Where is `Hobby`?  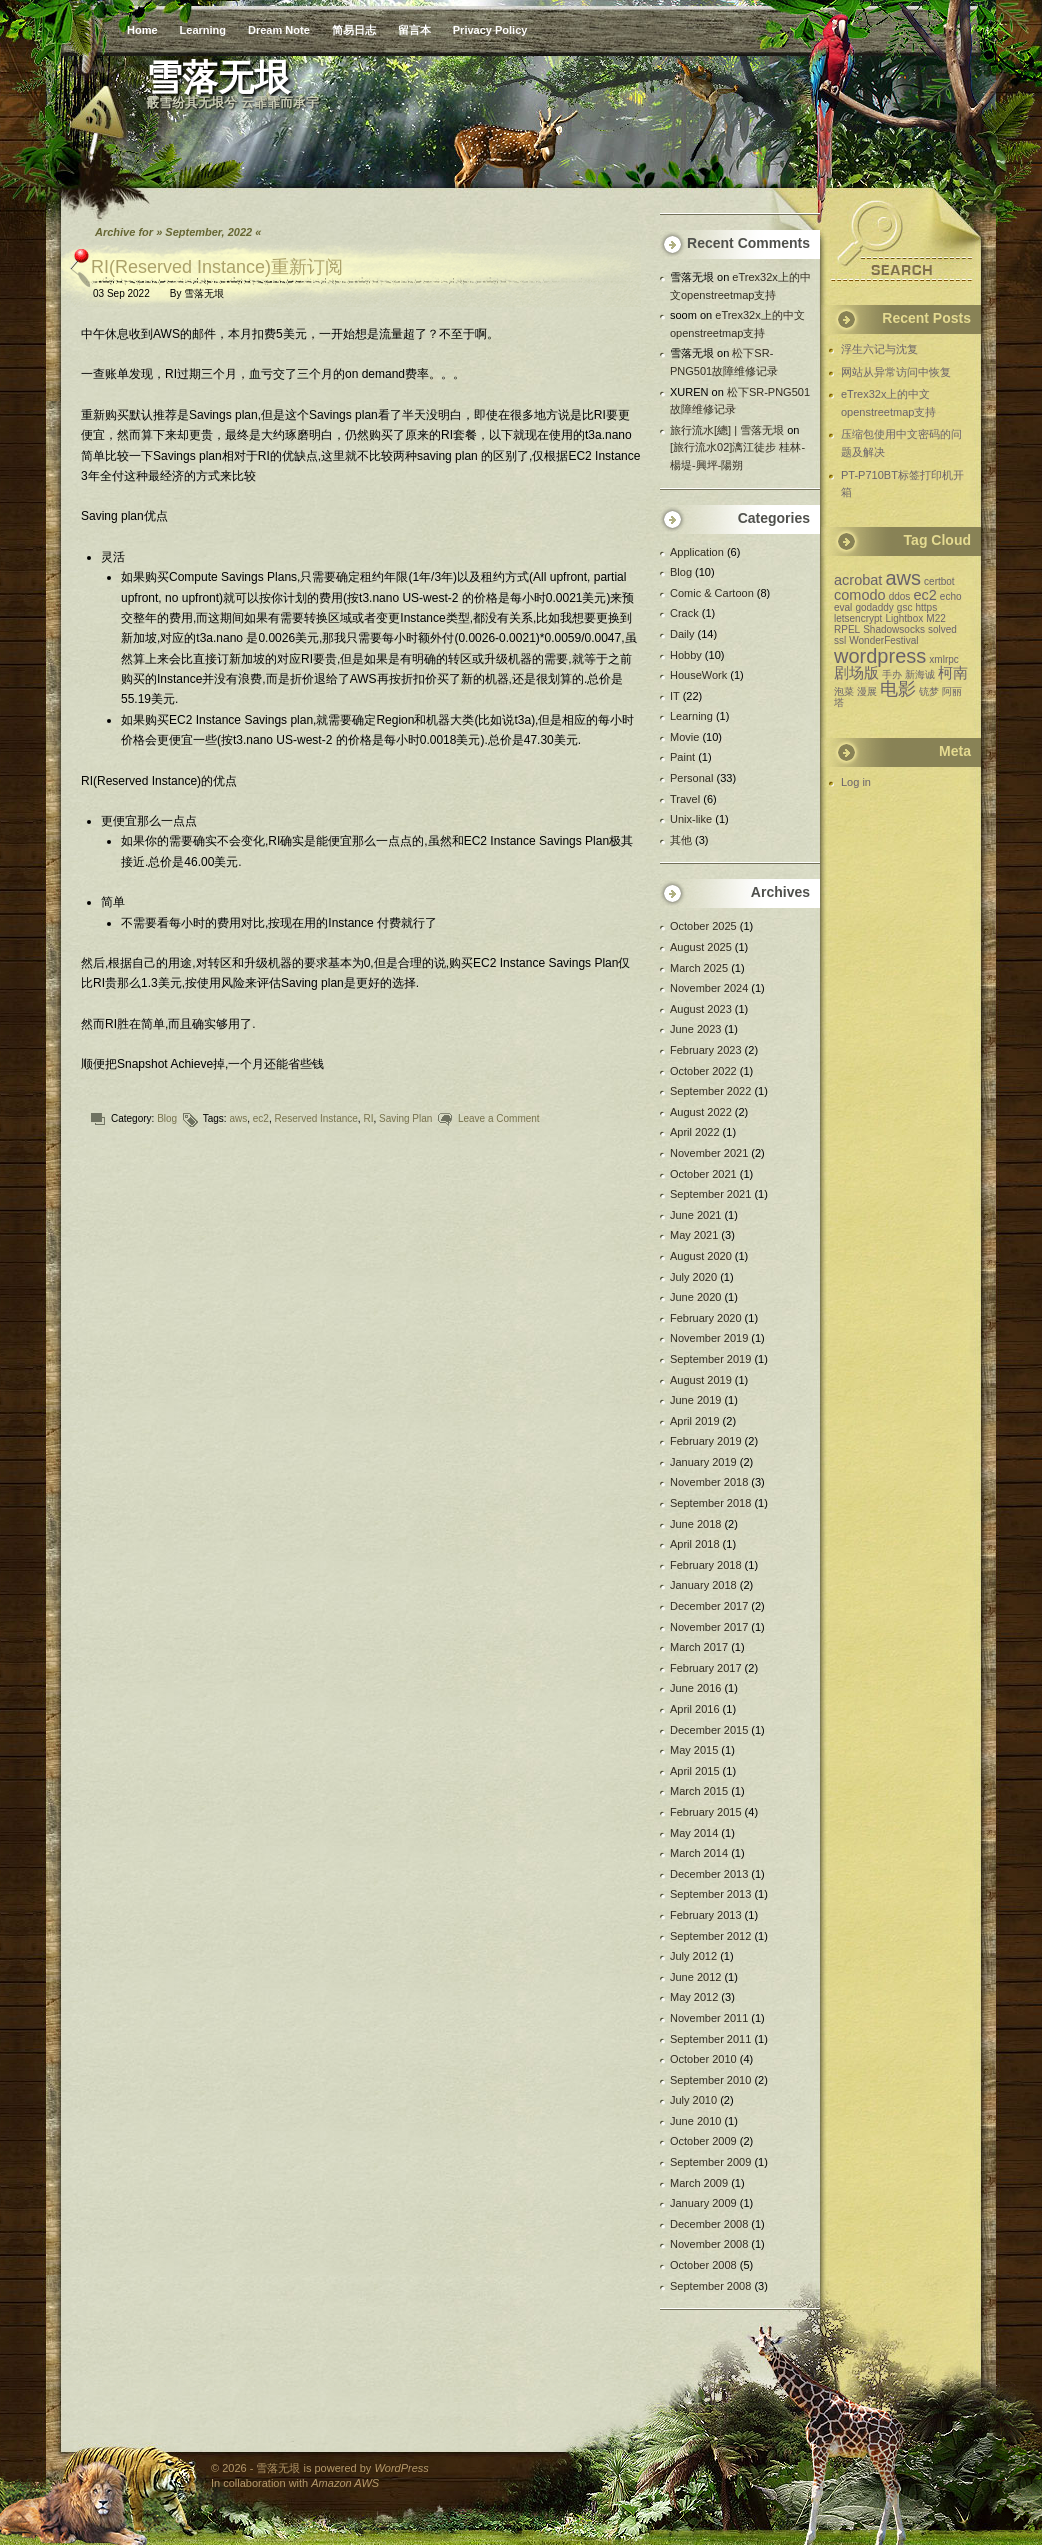 Hobby is located at coordinates (686, 655).